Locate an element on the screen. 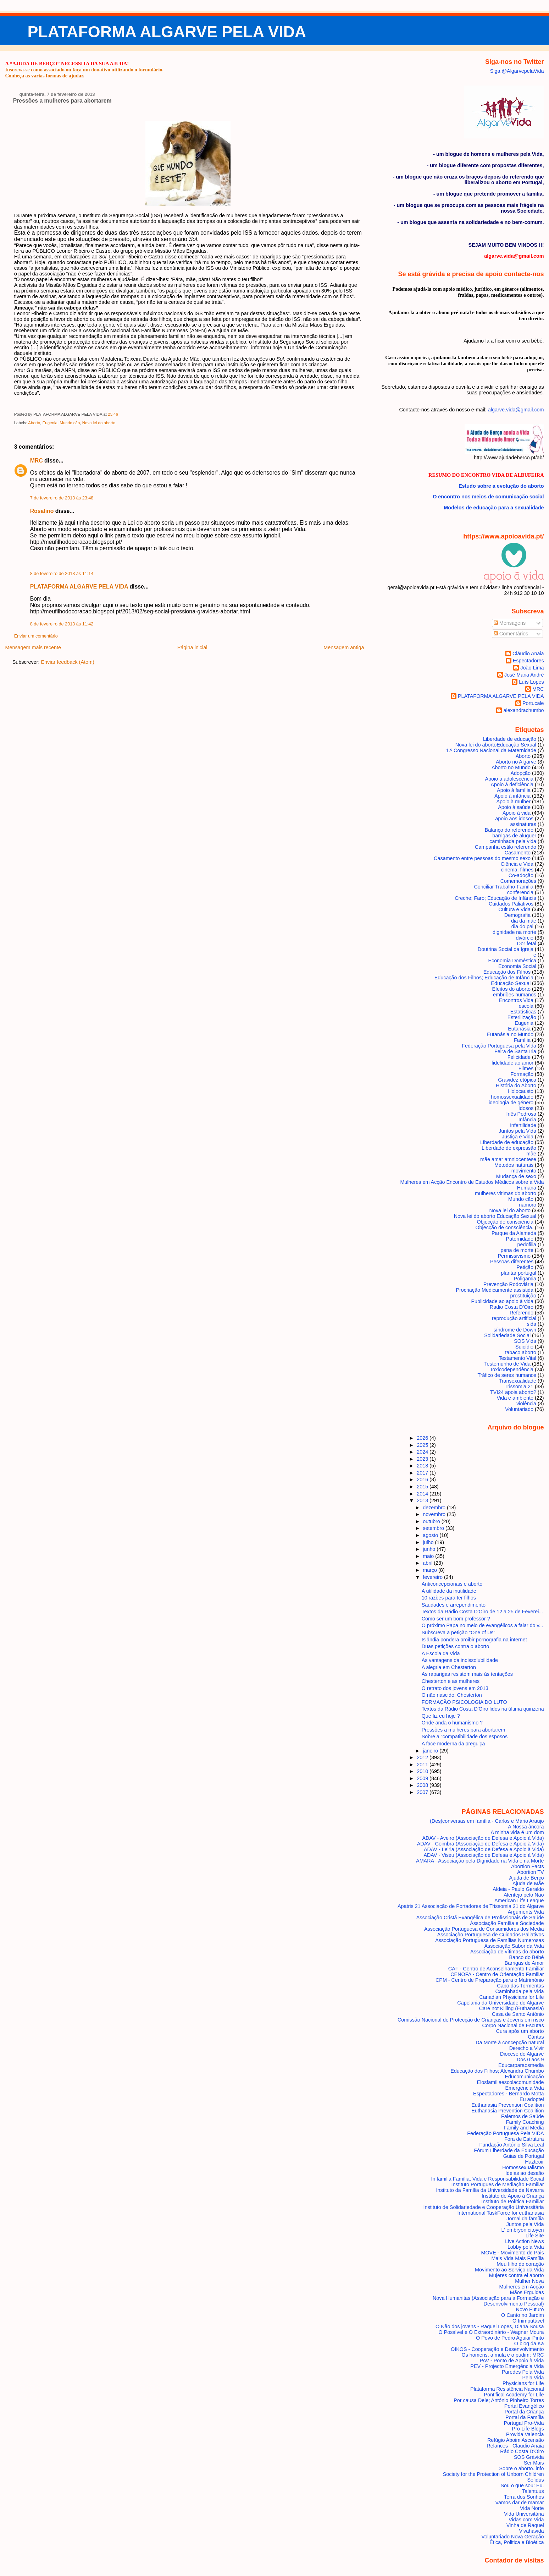 Image resolution: width=549 pixels, height=2576 pixels. PLATAFORMA ALGARVE PELA VIDA is located at coordinates (166, 32).